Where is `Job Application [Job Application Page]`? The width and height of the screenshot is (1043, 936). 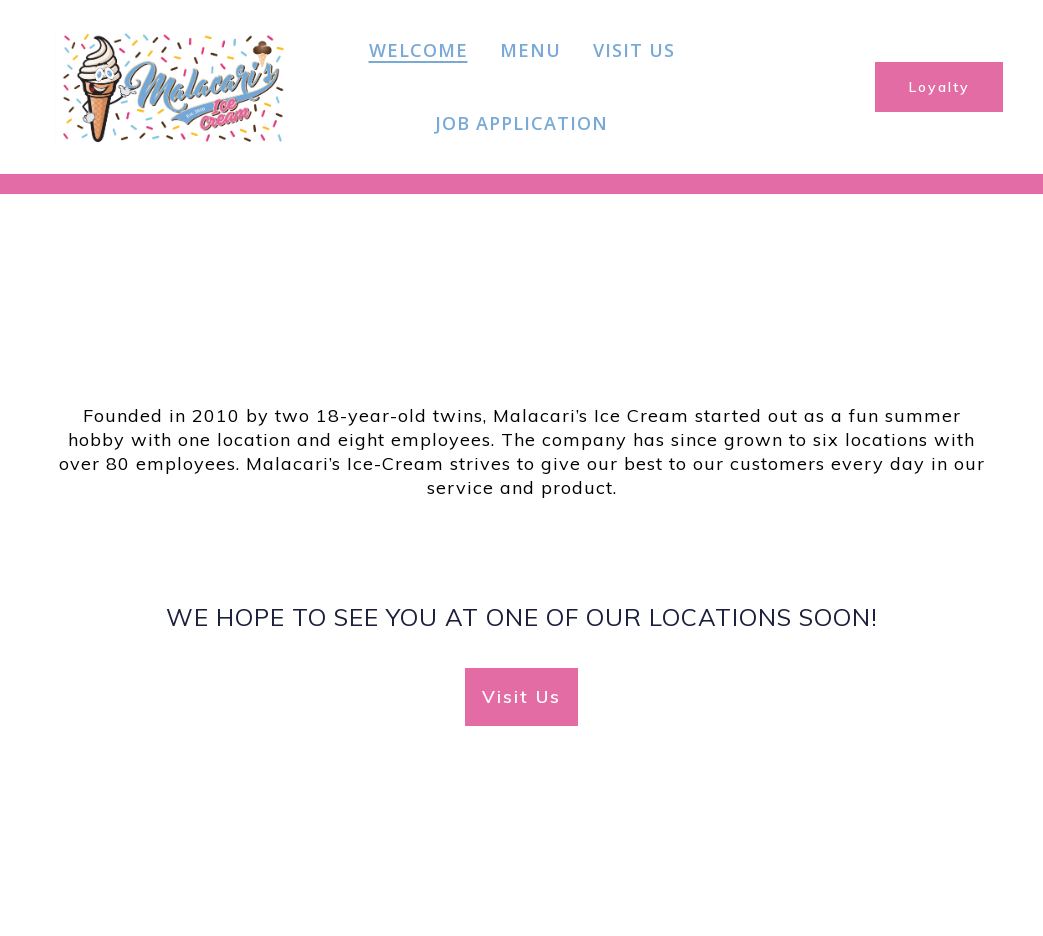 Job Application [Job Application Page] is located at coordinates (521, 123).